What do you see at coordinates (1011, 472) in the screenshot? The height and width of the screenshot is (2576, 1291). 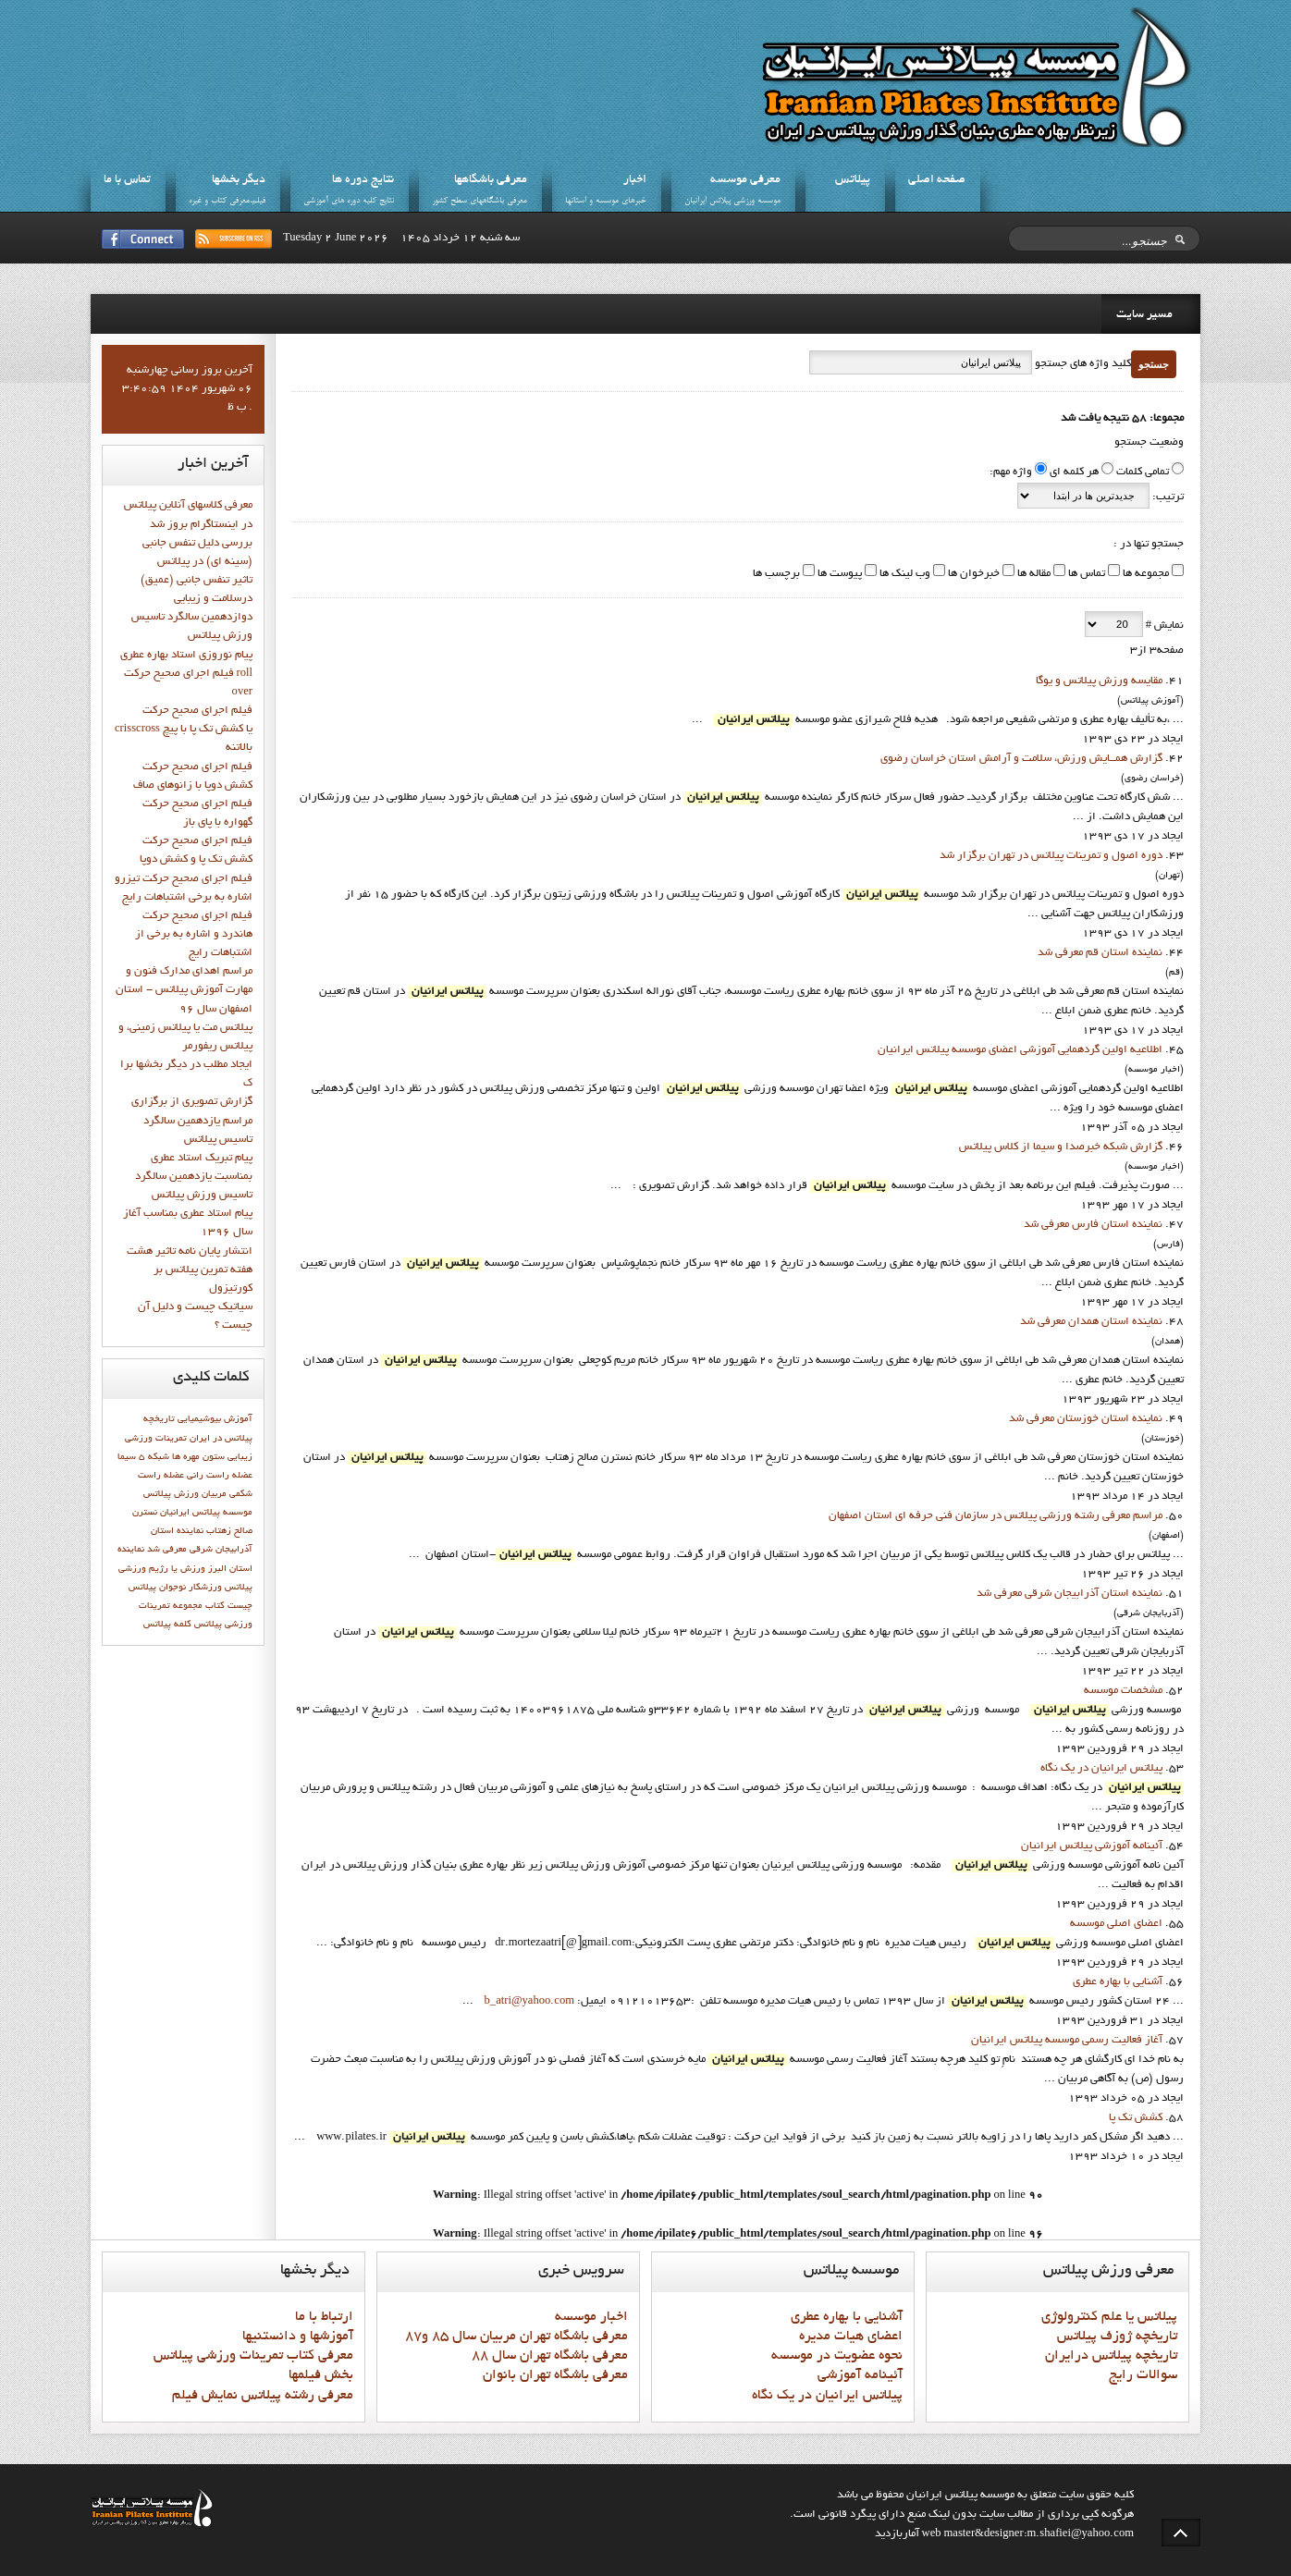 I see `واژه مهم:` at bounding box center [1011, 472].